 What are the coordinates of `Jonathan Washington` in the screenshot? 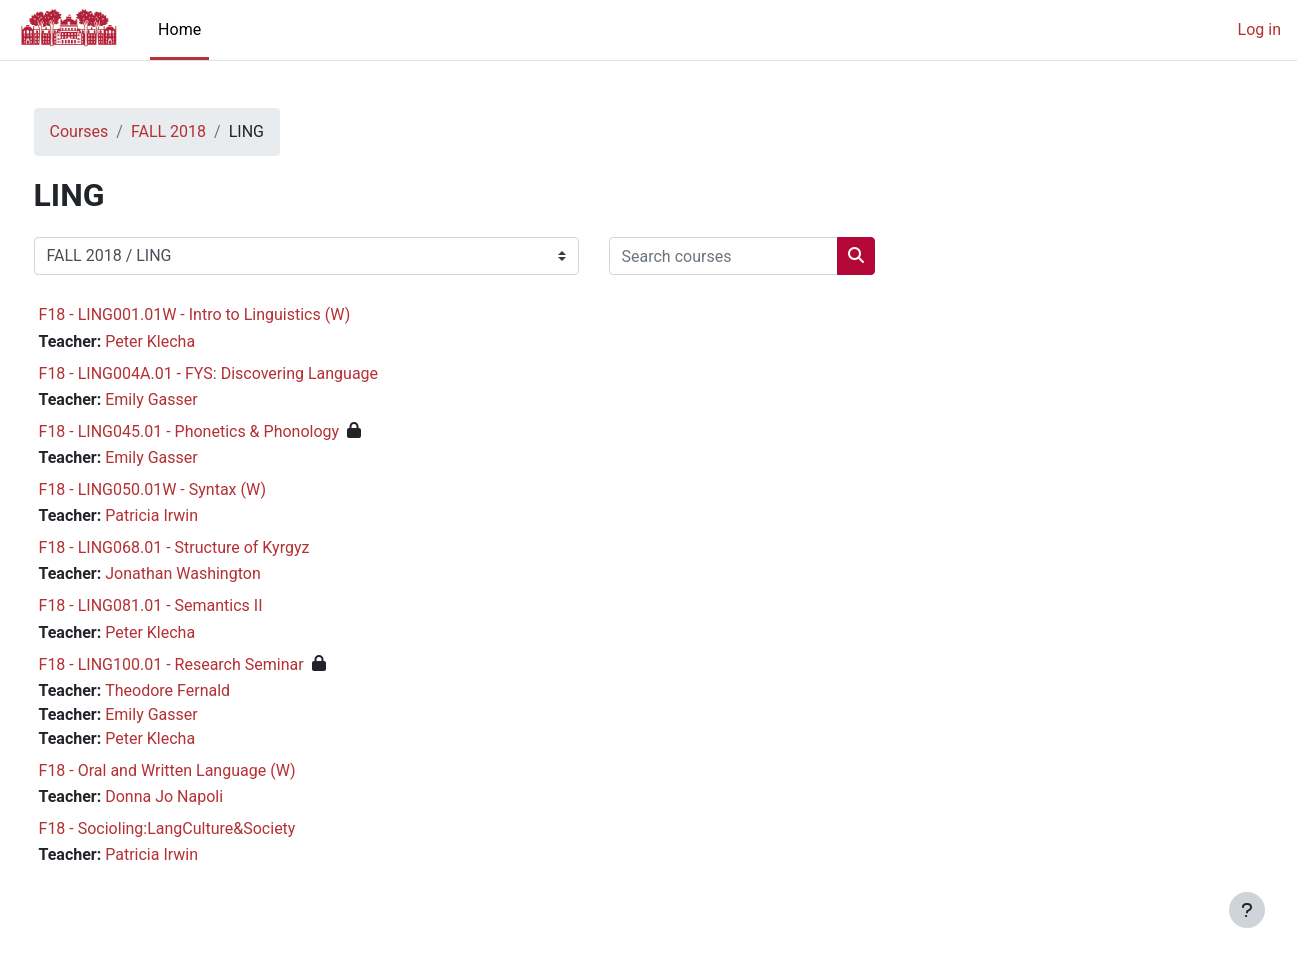 It's located at (221, 573).